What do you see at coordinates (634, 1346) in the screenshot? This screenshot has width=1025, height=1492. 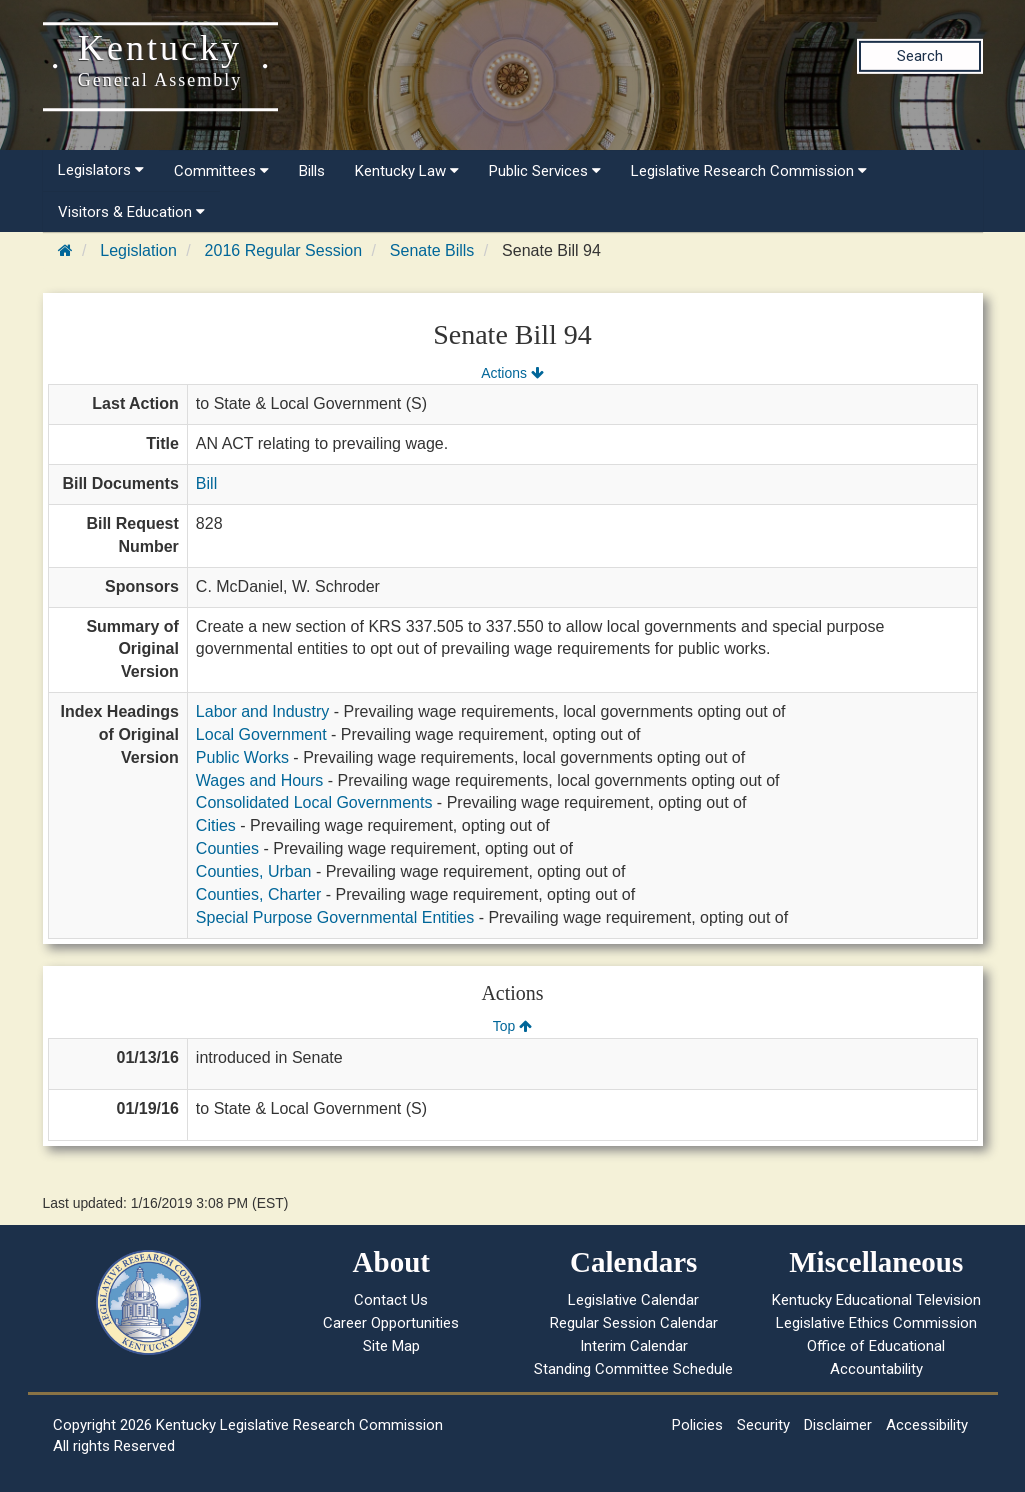 I see `Interim Calendar` at bounding box center [634, 1346].